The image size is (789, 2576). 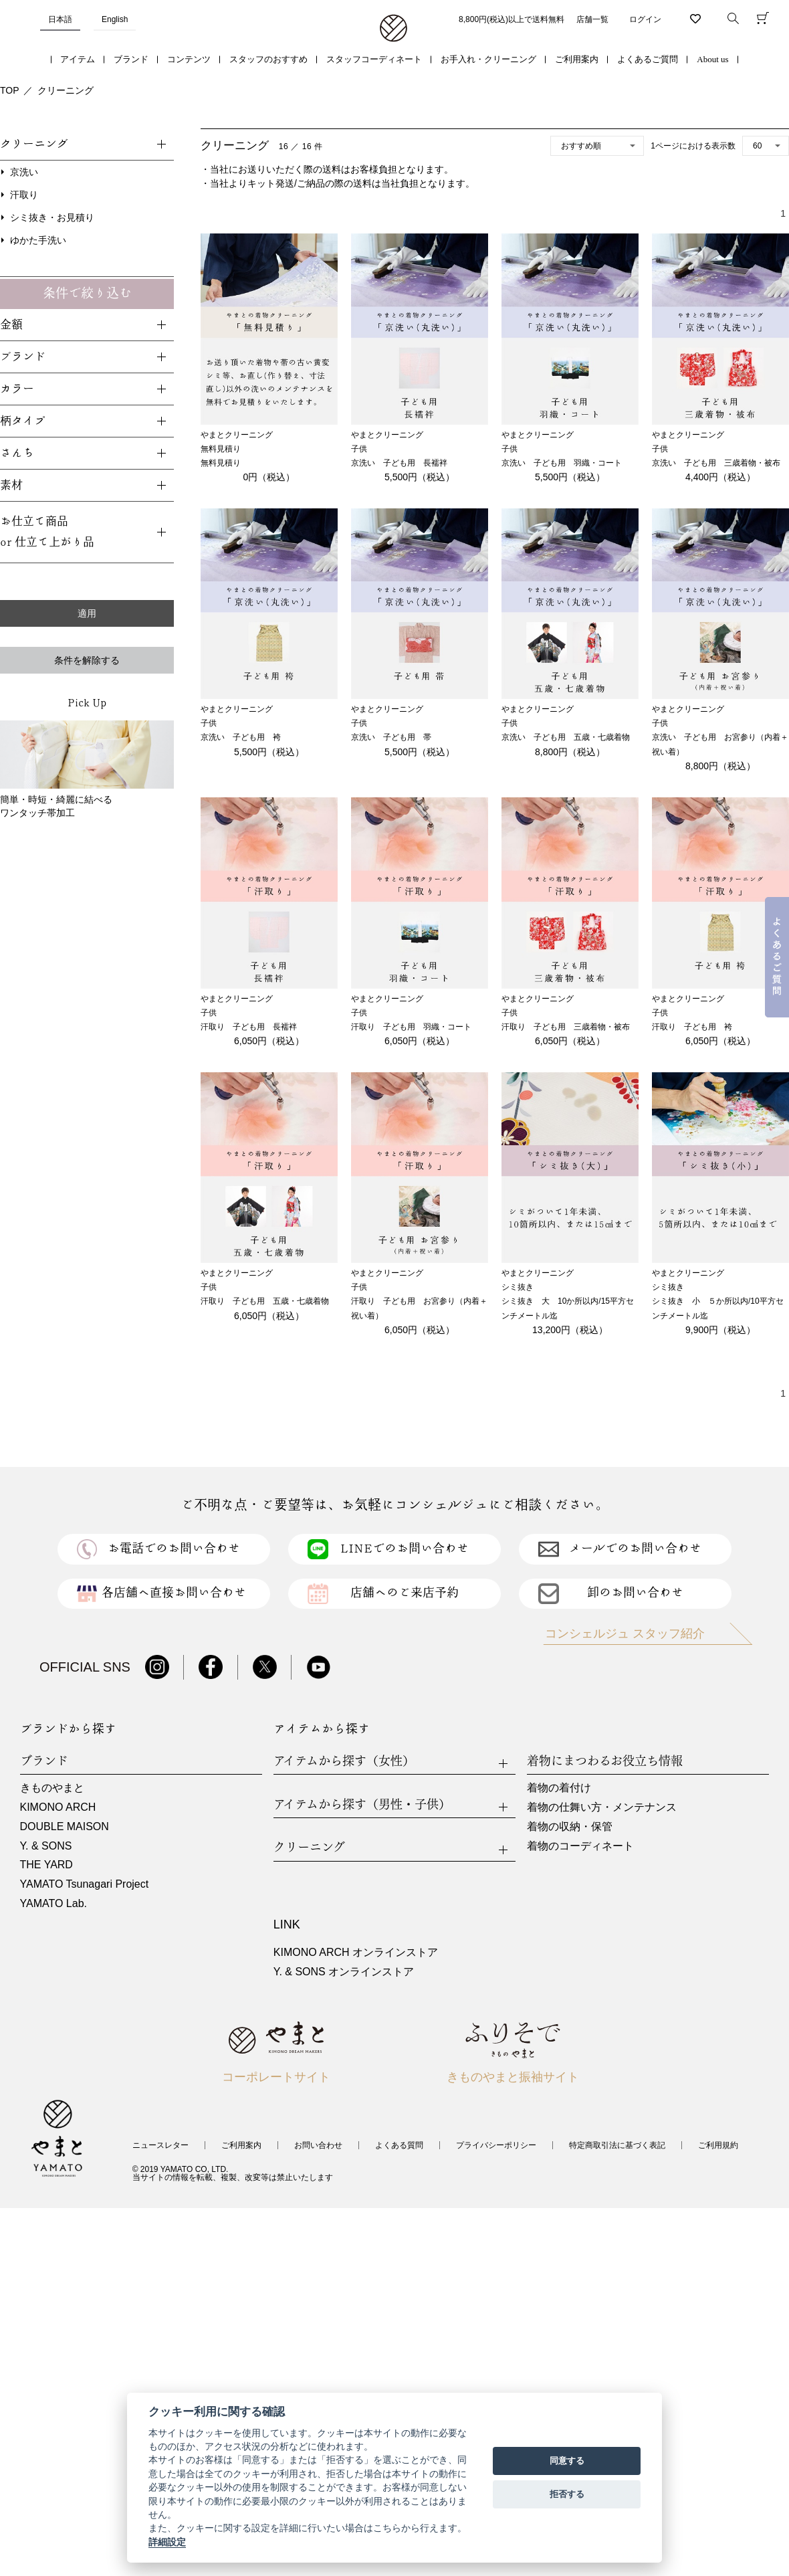 What do you see at coordinates (716, 463) in the screenshot?
I see `京洗い 子ども用 三歳着物・被布` at bounding box center [716, 463].